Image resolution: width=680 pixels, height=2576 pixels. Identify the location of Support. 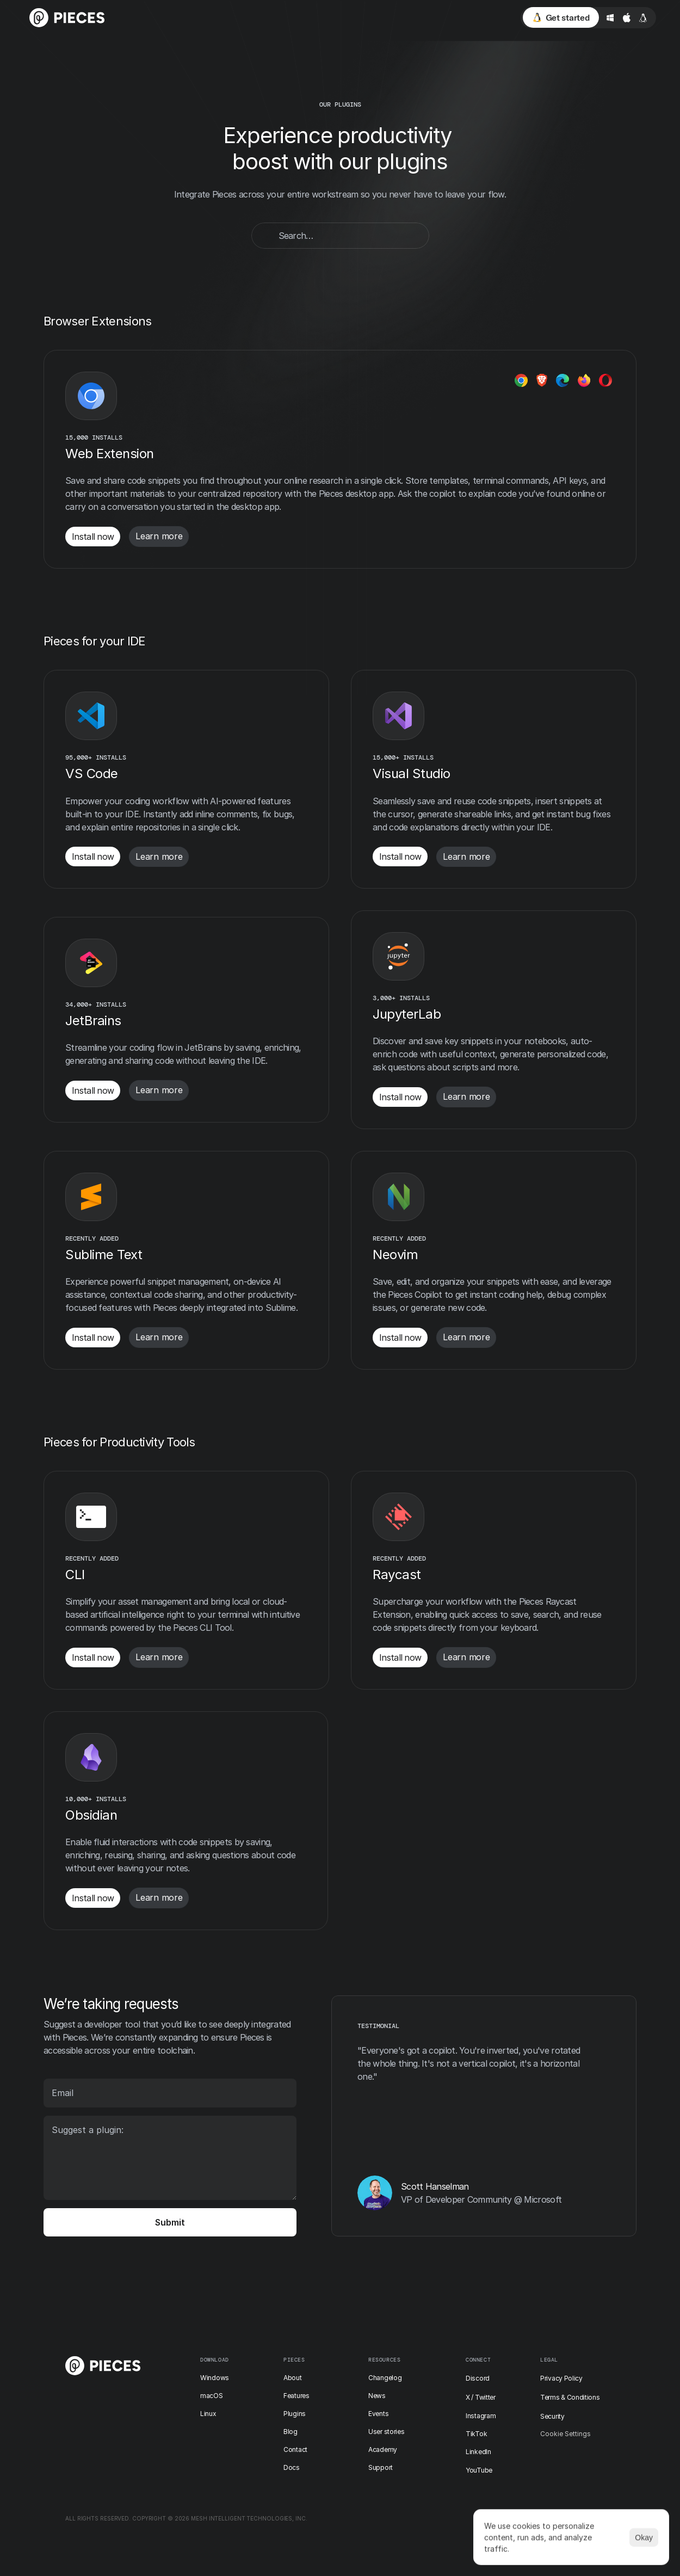
(380, 2467).